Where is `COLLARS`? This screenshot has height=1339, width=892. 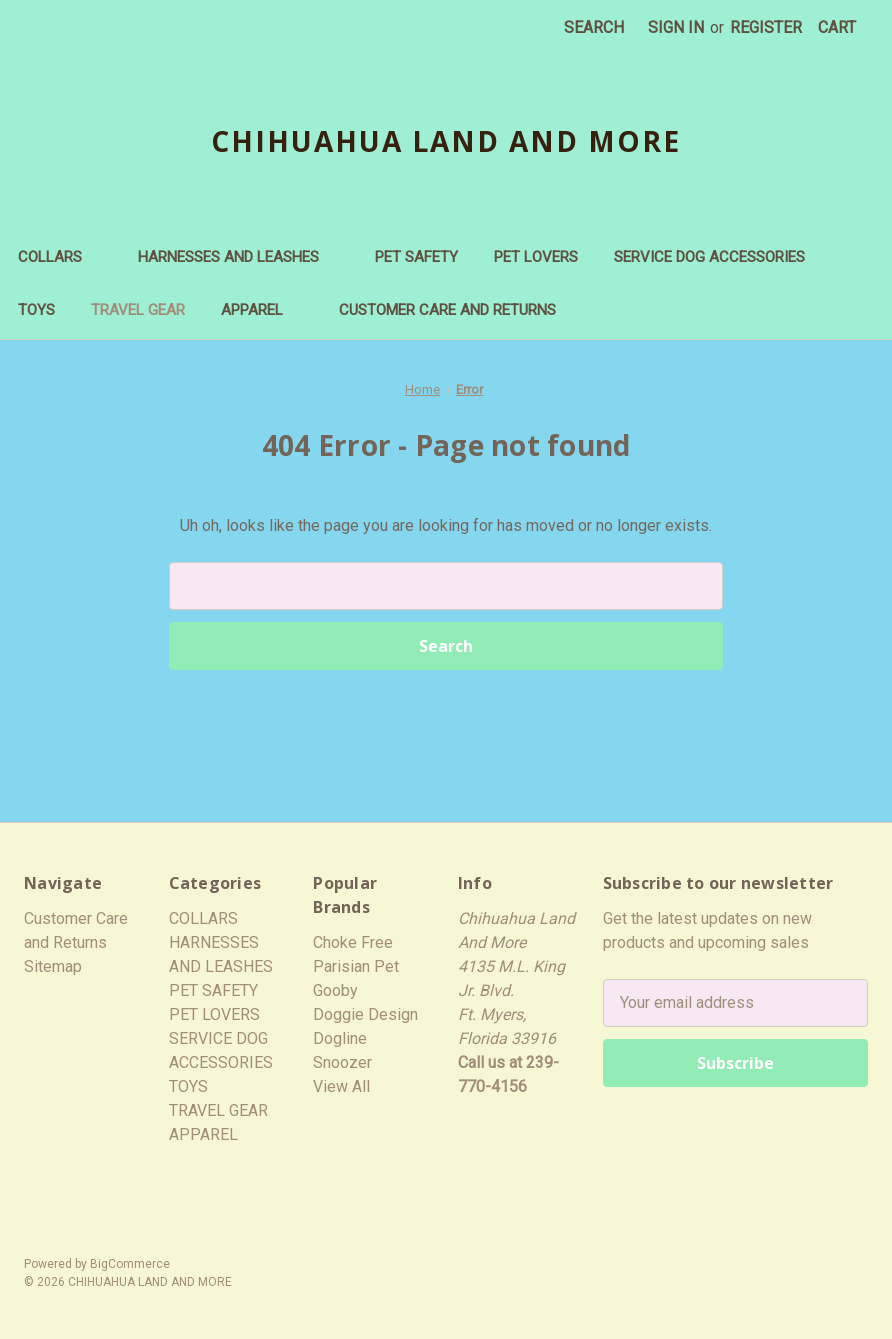 COLLARS is located at coordinates (60, 257).